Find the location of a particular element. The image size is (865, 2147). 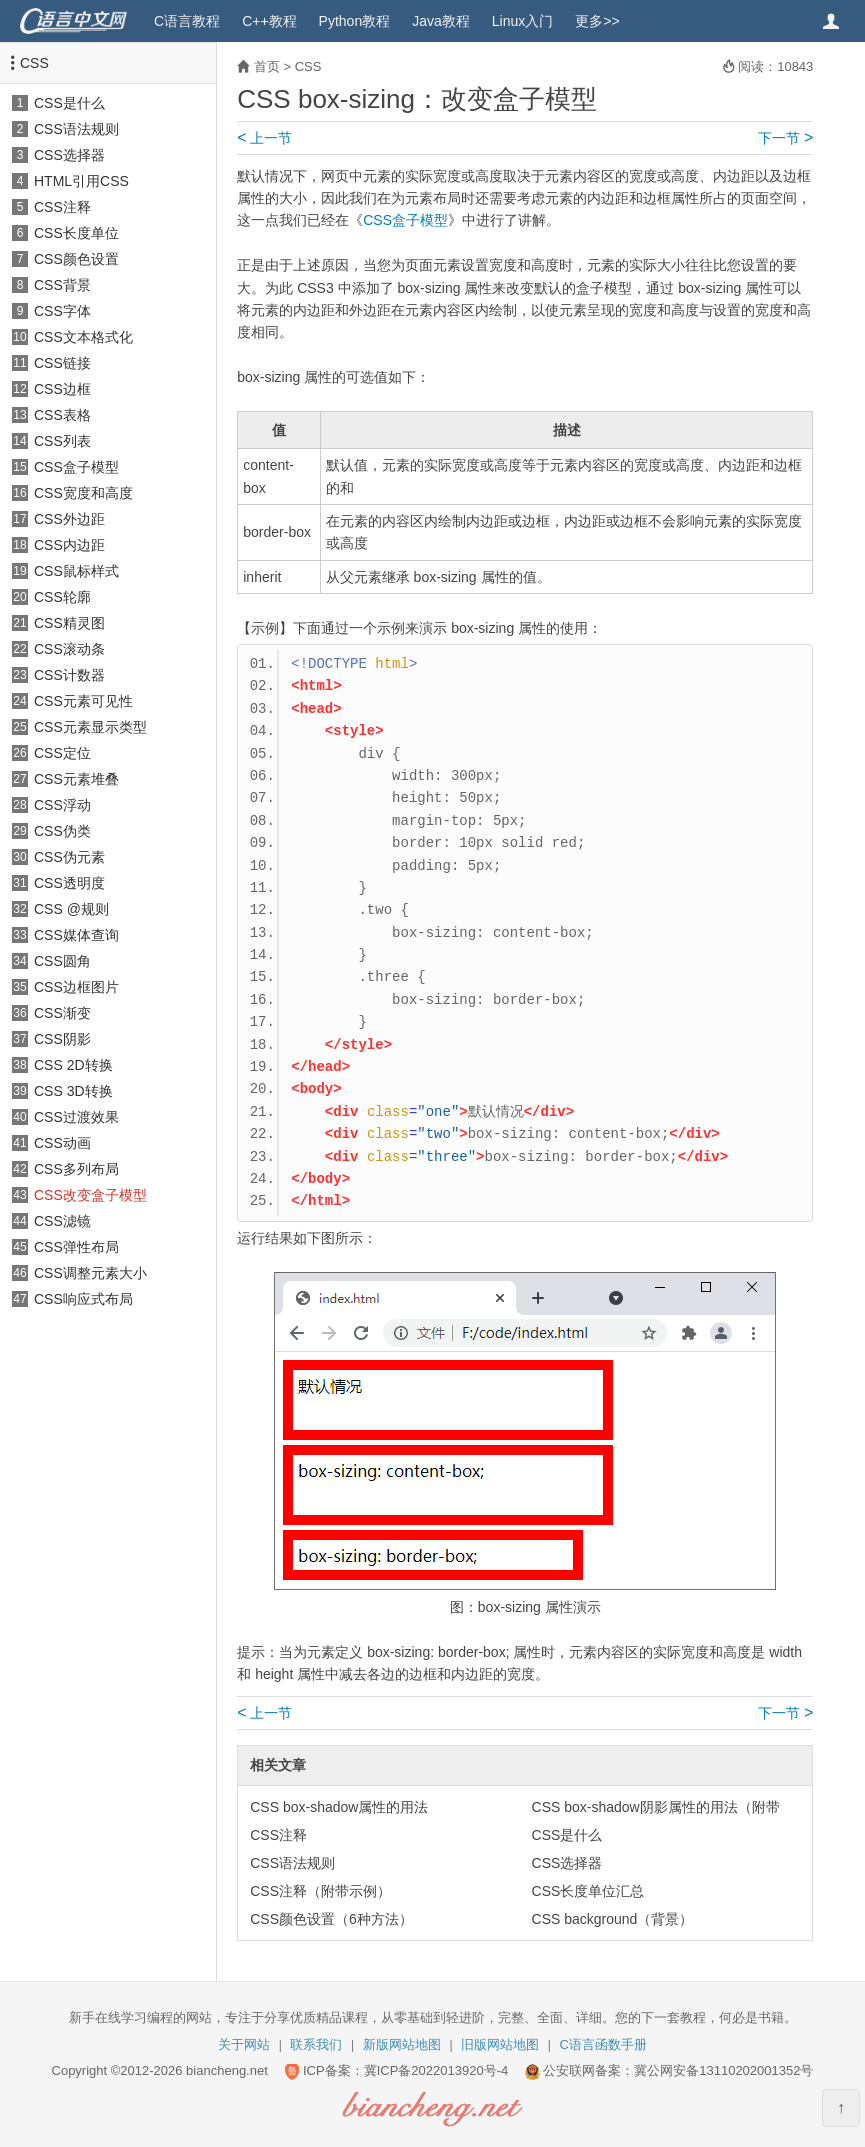

CSS是什么 is located at coordinates (69, 103).